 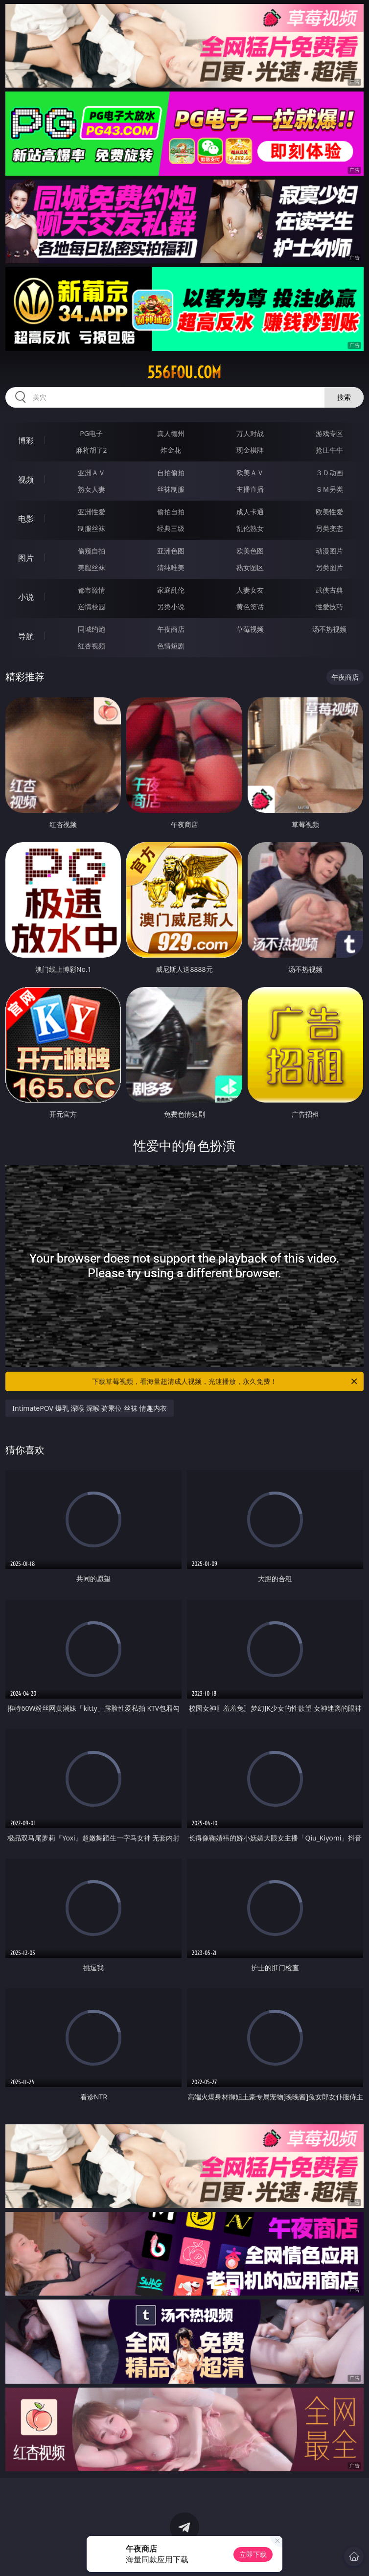 What do you see at coordinates (250, 567) in the screenshot?
I see `熟女图区` at bounding box center [250, 567].